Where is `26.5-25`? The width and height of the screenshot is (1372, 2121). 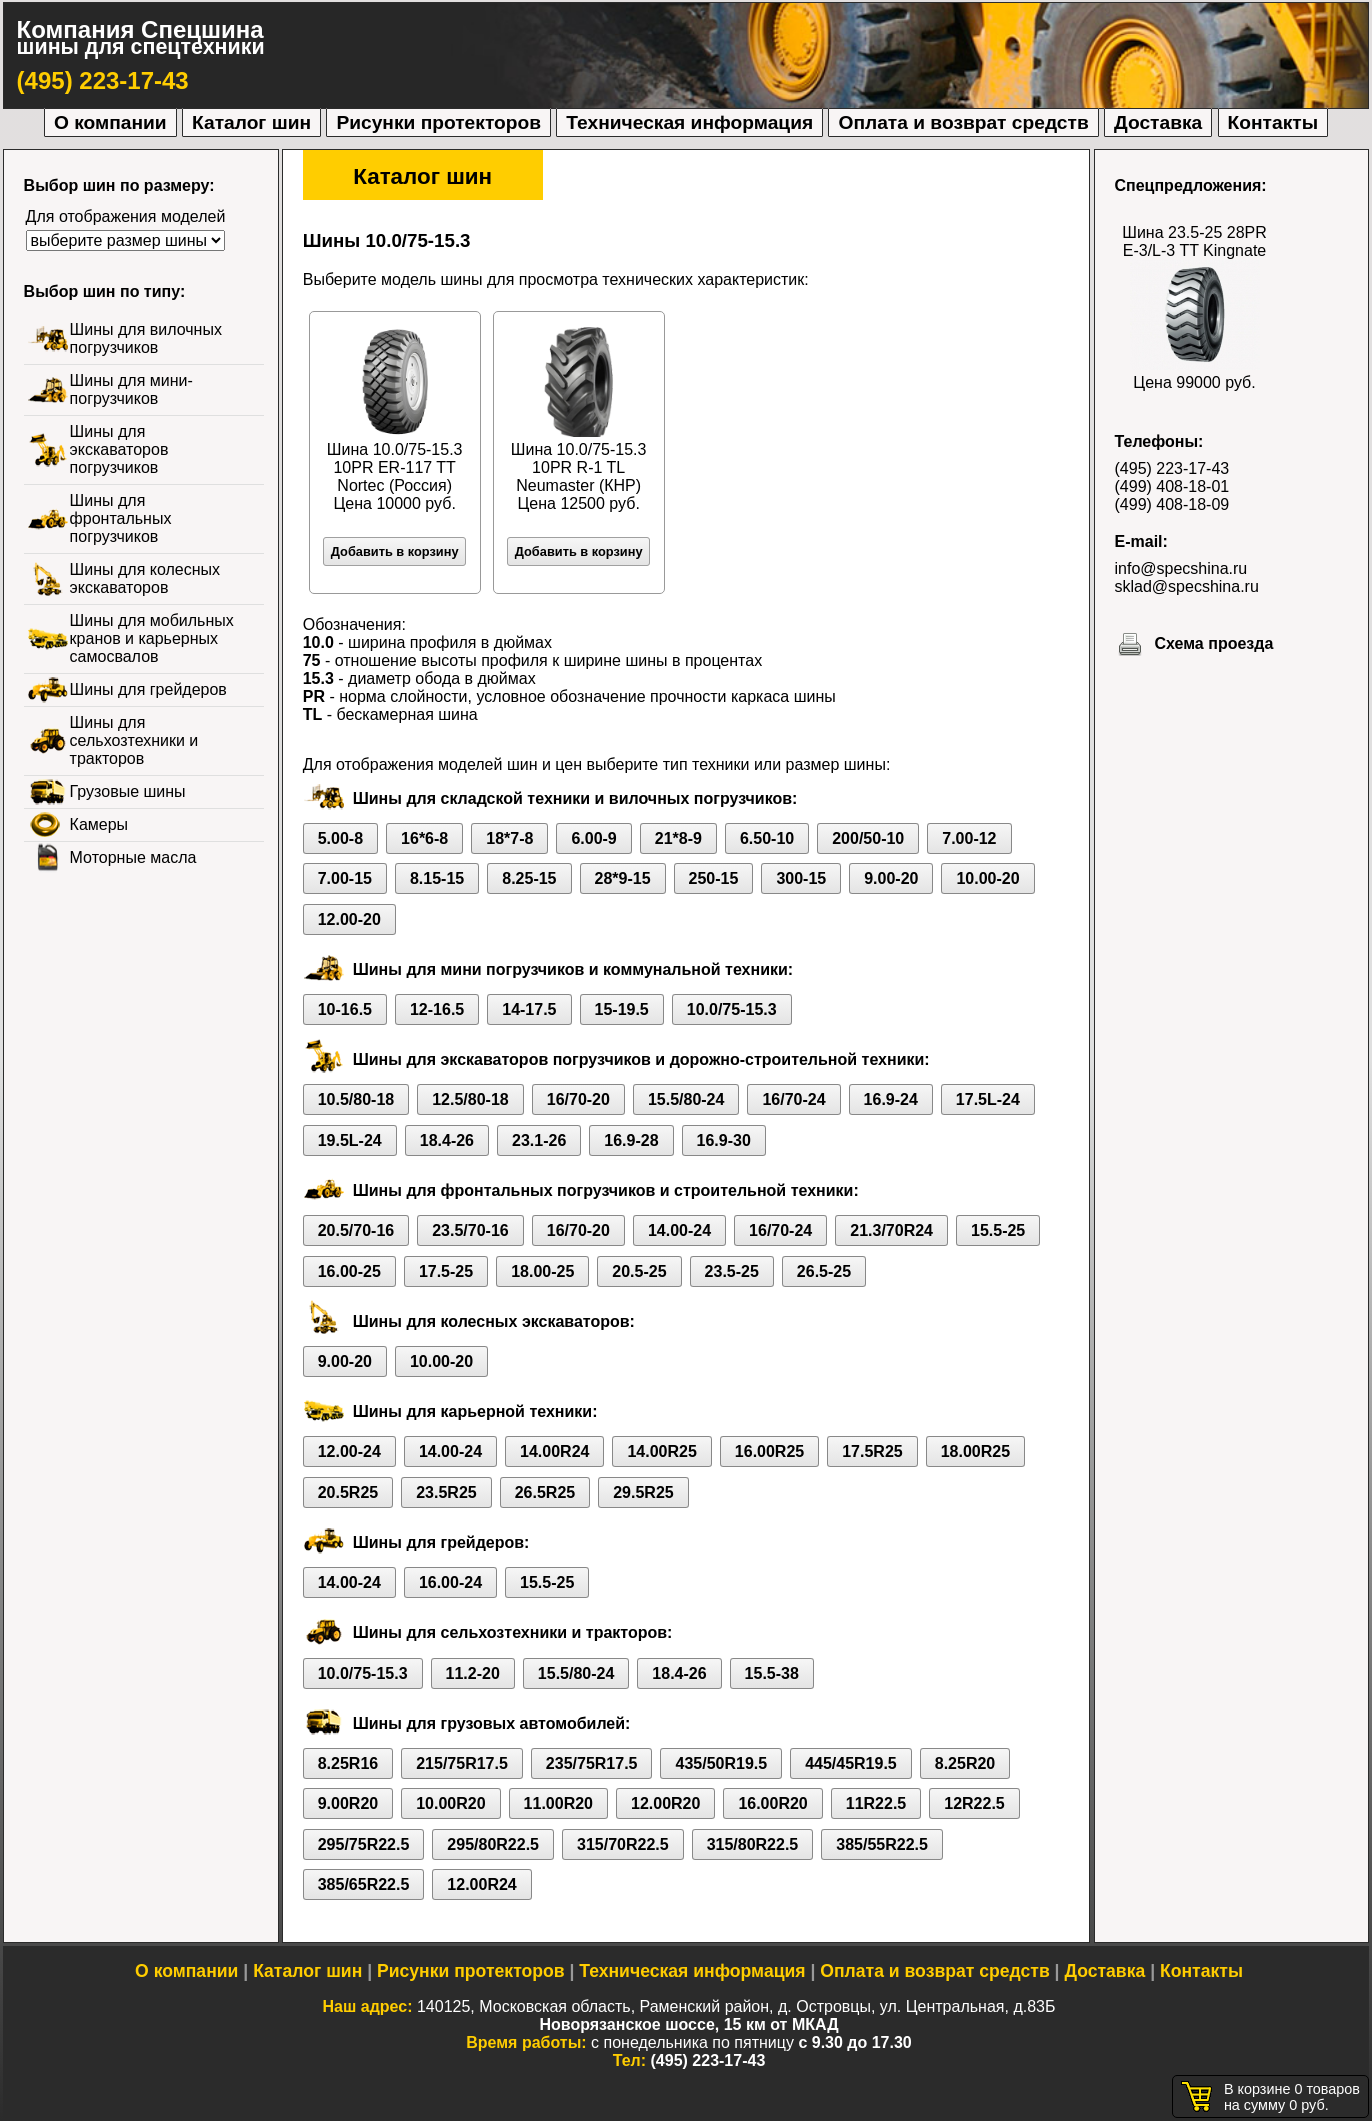
26.5-25 is located at coordinates (824, 1271).